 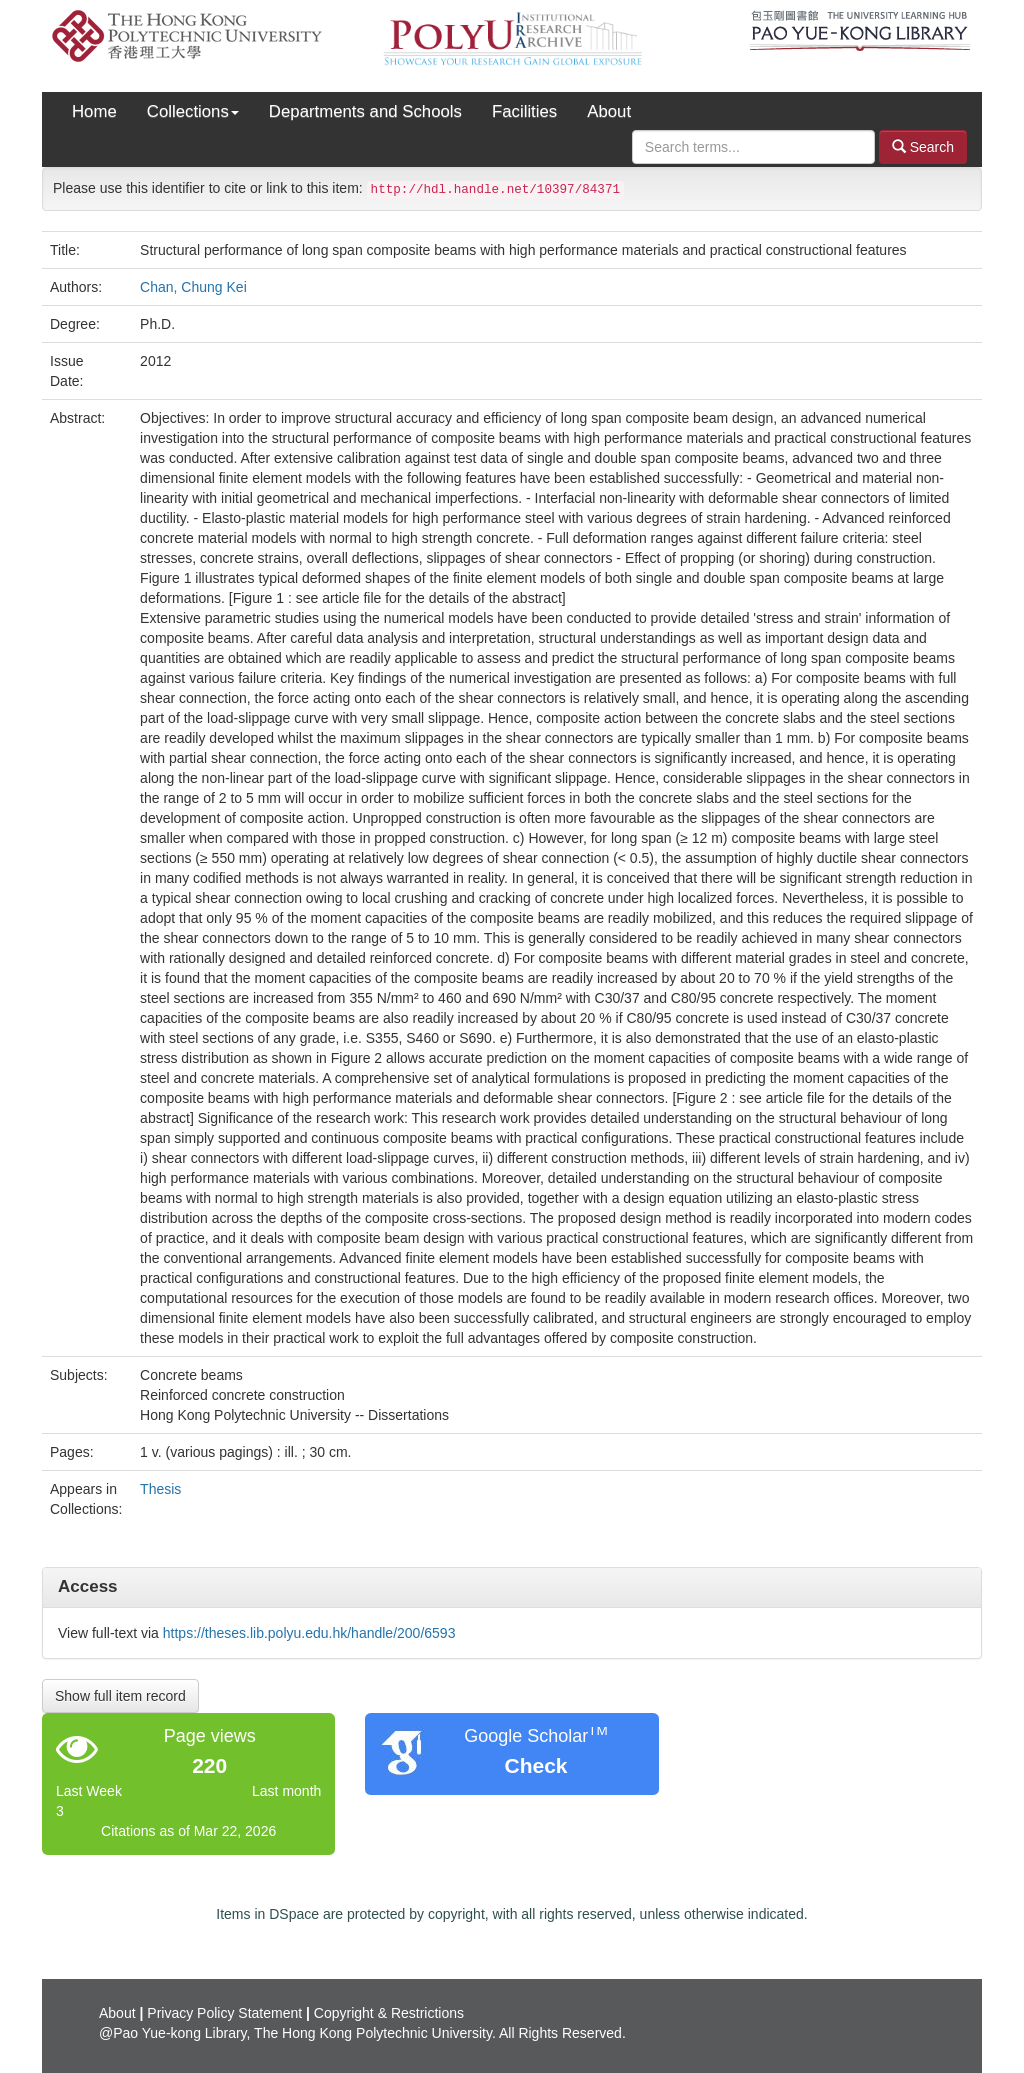 What do you see at coordinates (224, 2013) in the screenshot?
I see `Privacy Policy Statement` at bounding box center [224, 2013].